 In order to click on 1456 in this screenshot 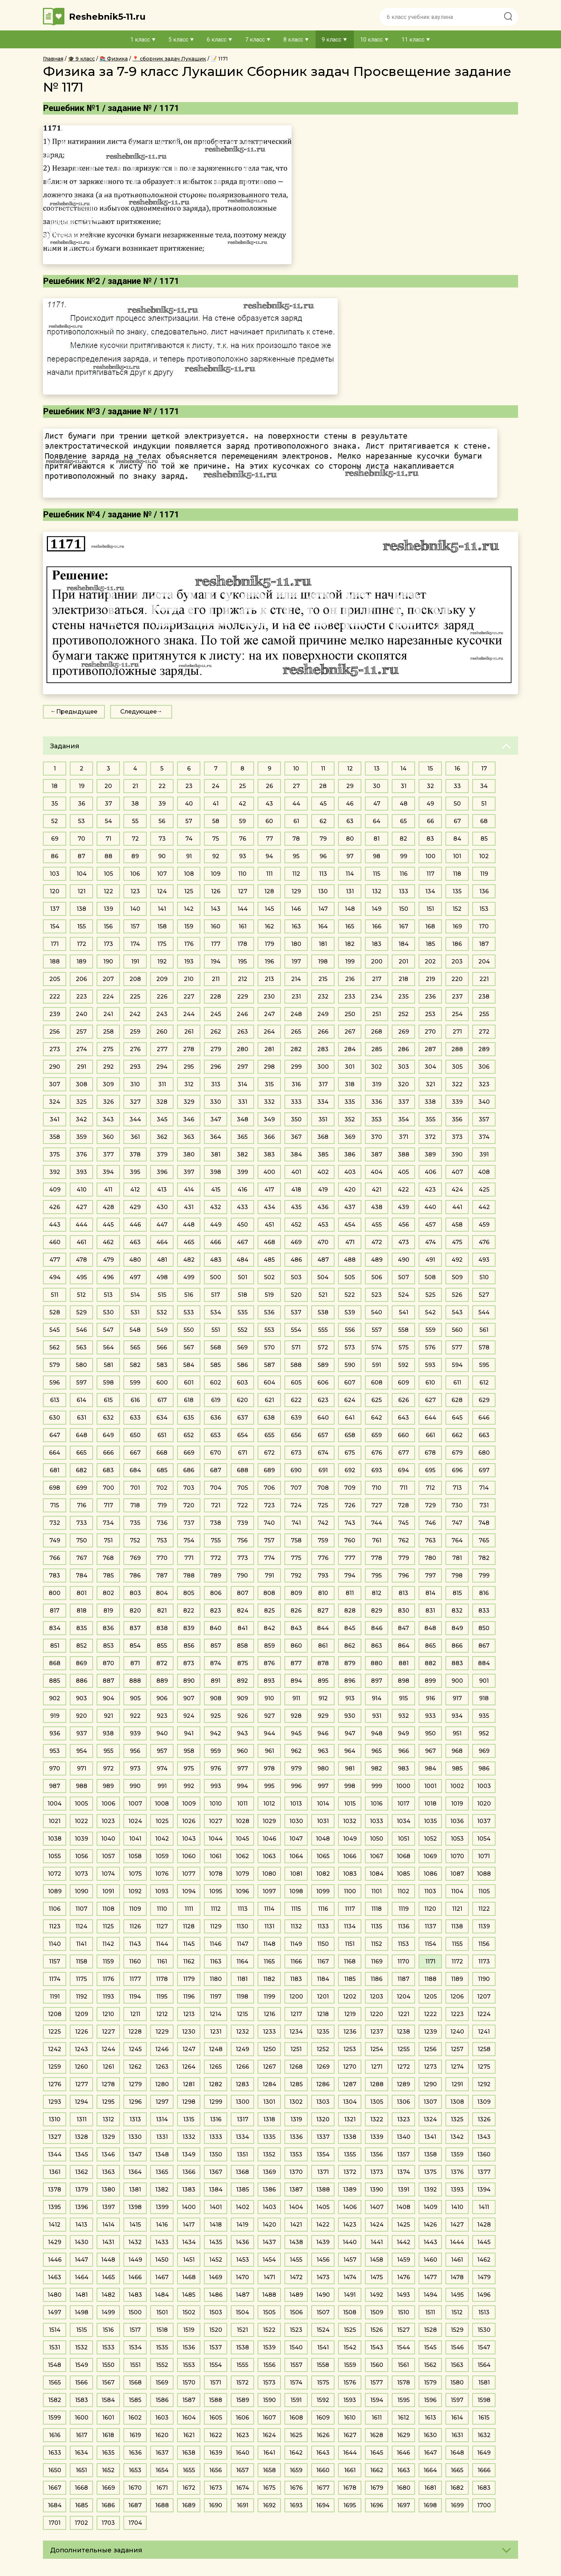, I will do `click(323, 2259)`.